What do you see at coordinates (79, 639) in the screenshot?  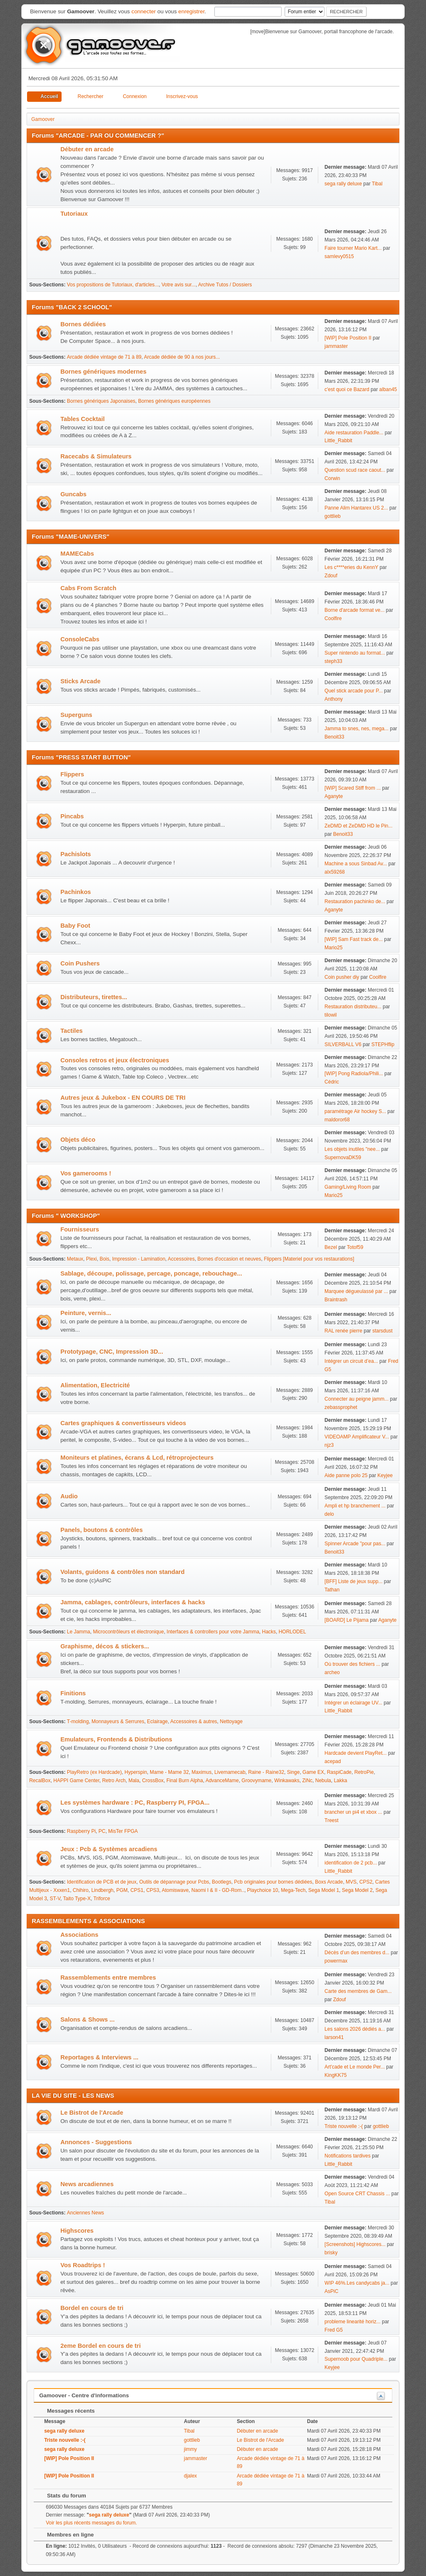 I see `ConsoleCabs` at bounding box center [79, 639].